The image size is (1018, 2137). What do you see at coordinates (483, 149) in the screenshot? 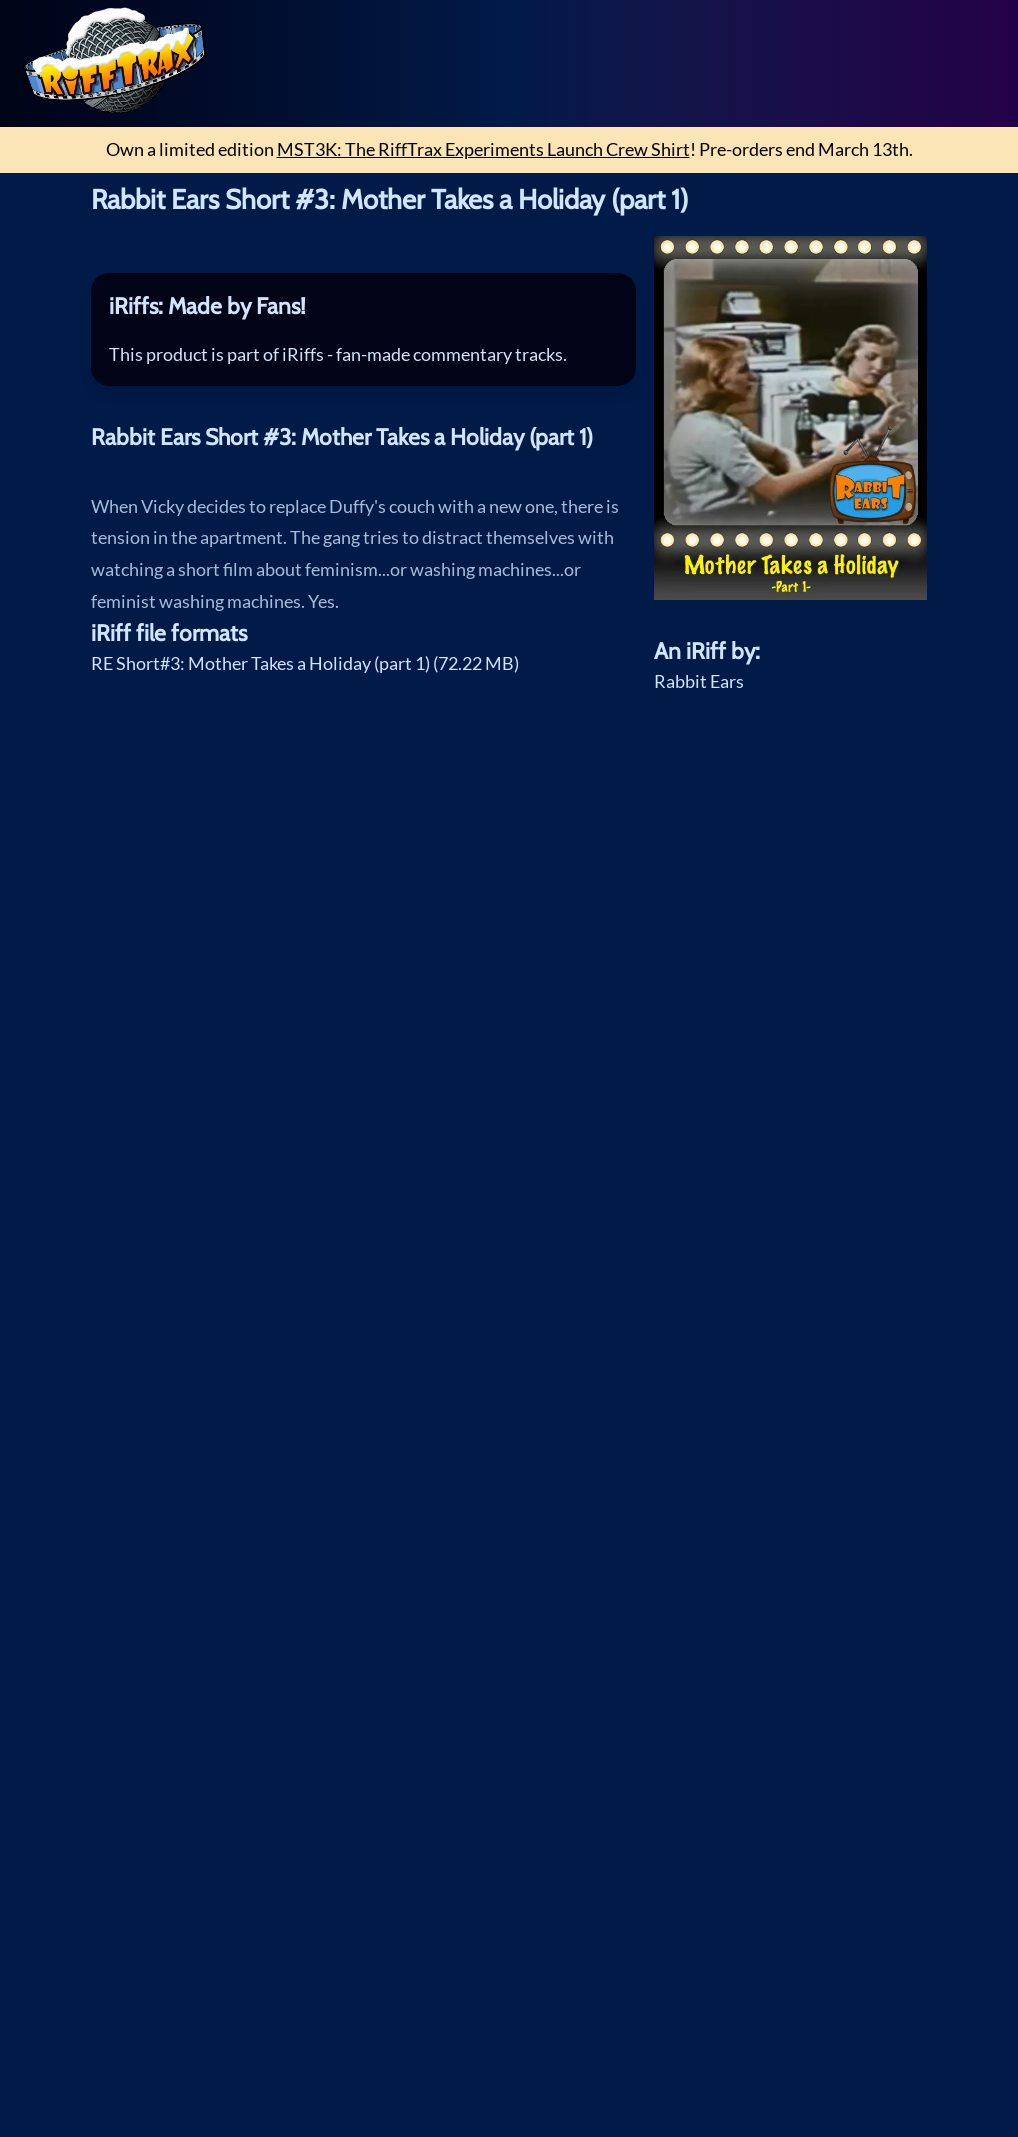
I see `MST3K: The RiffTrax Experiments Launch Crew Shirt` at bounding box center [483, 149].